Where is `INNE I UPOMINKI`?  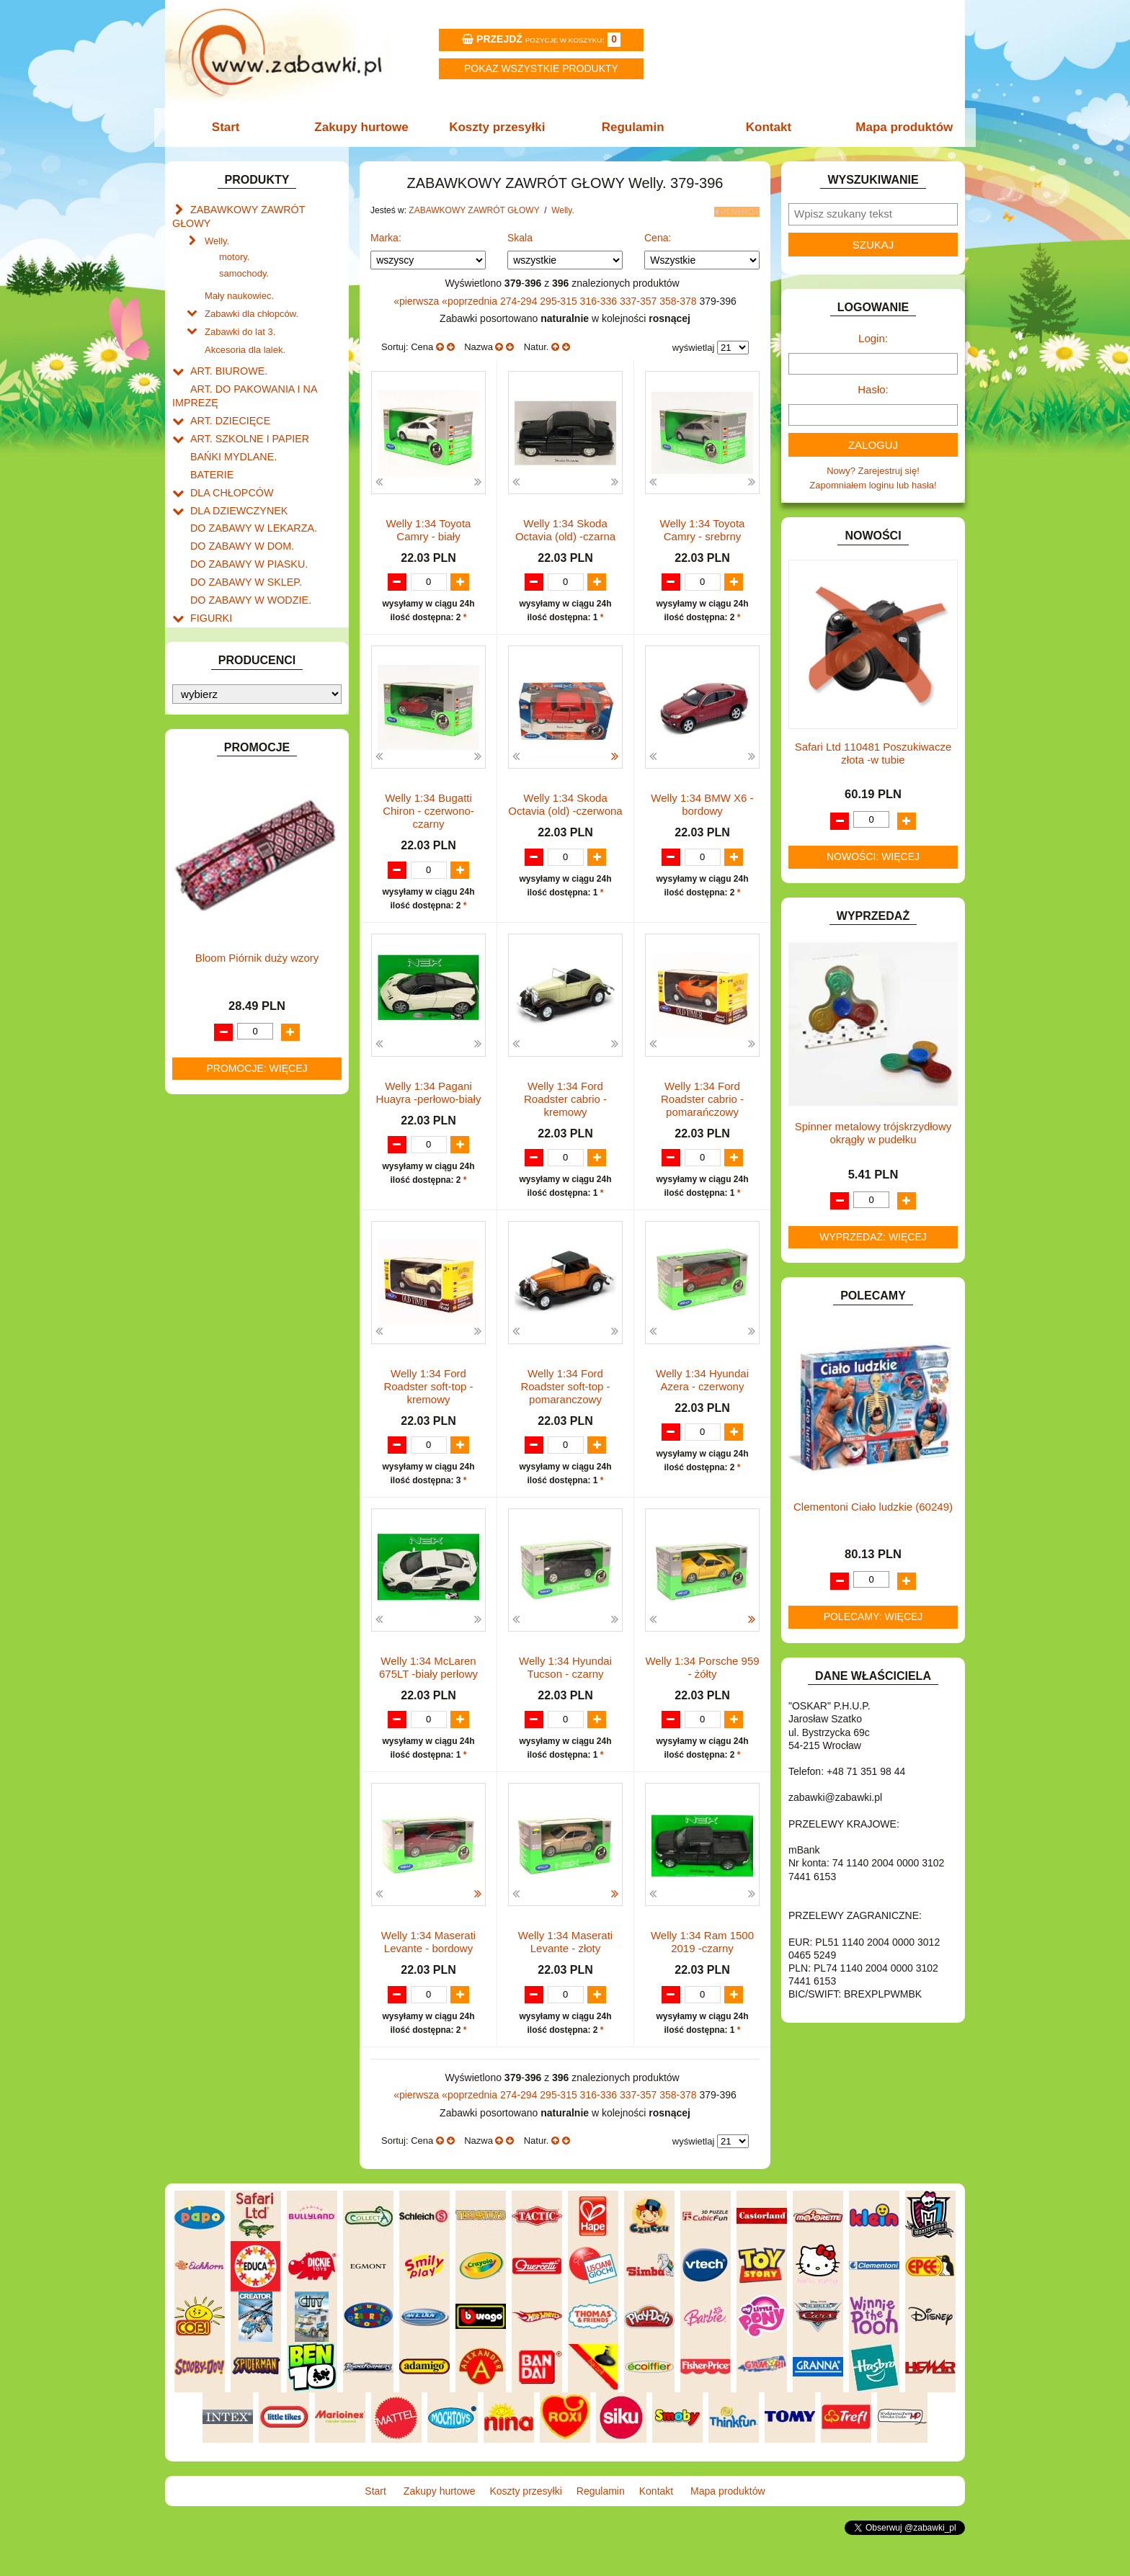 INNE I UPOMINKI is located at coordinates (228, 624).